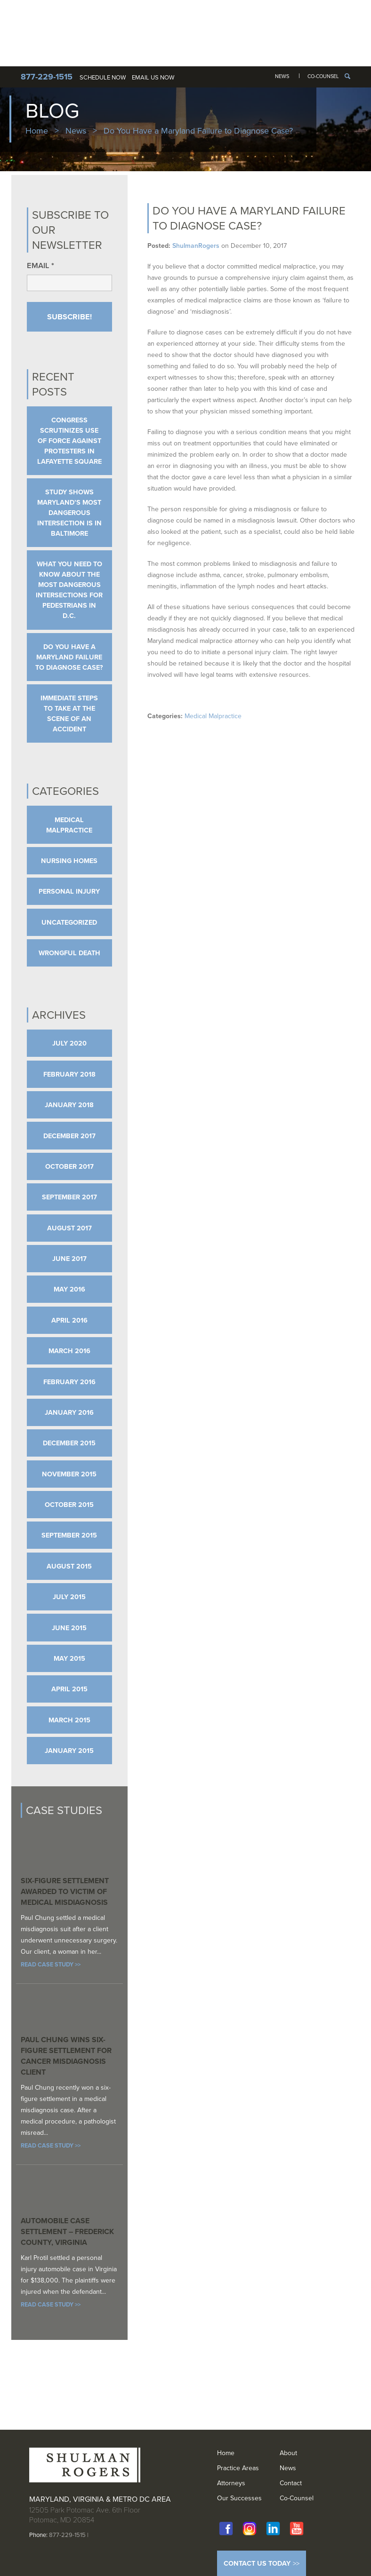 The height and width of the screenshot is (2576, 371). What do you see at coordinates (239, 2498) in the screenshot?
I see `Our Successes` at bounding box center [239, 2498].